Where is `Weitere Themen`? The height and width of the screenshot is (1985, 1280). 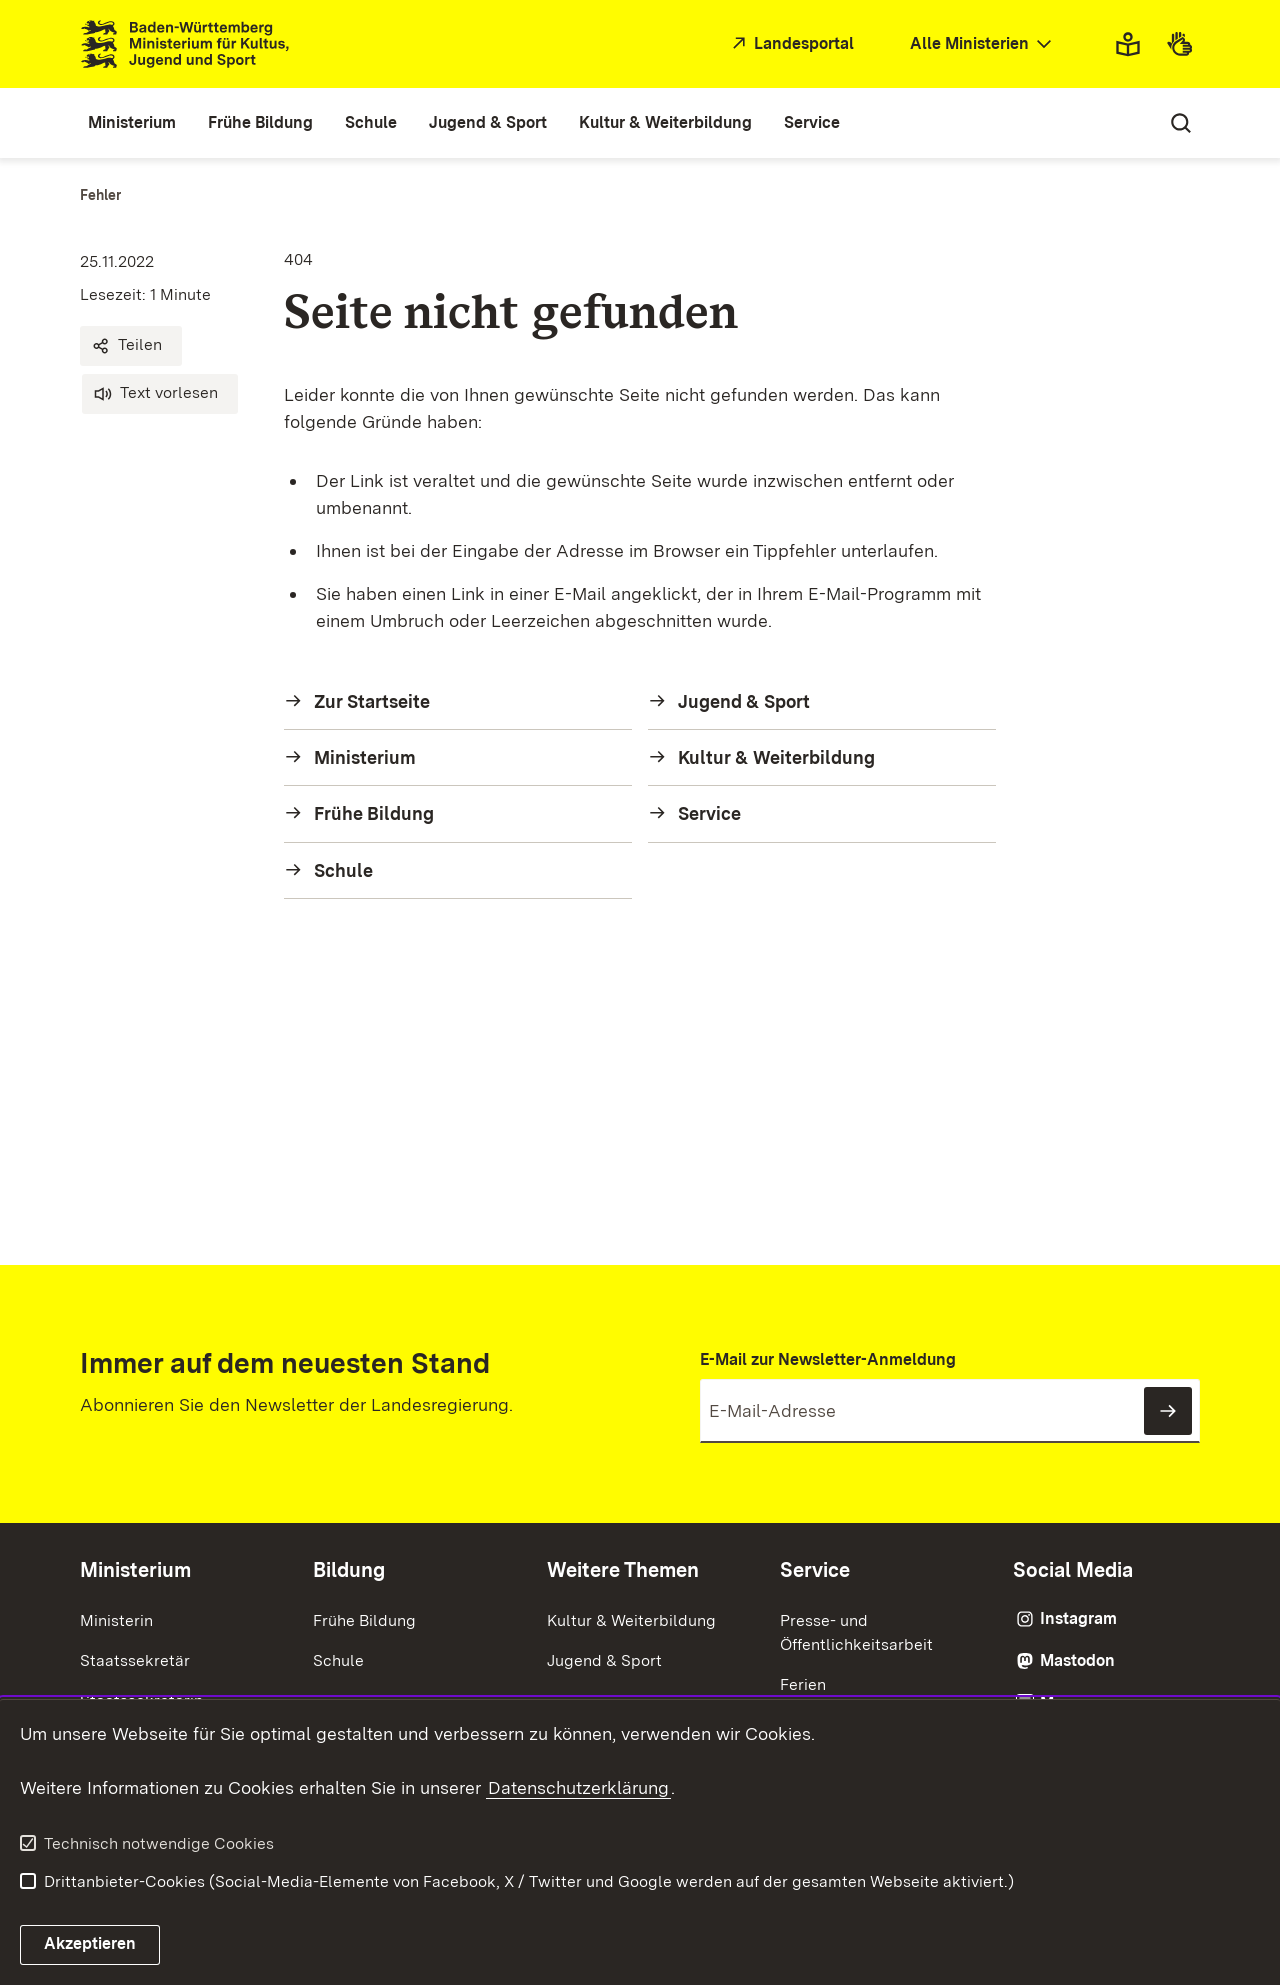 Weitere Themen is located at coordinates (623, 1570).